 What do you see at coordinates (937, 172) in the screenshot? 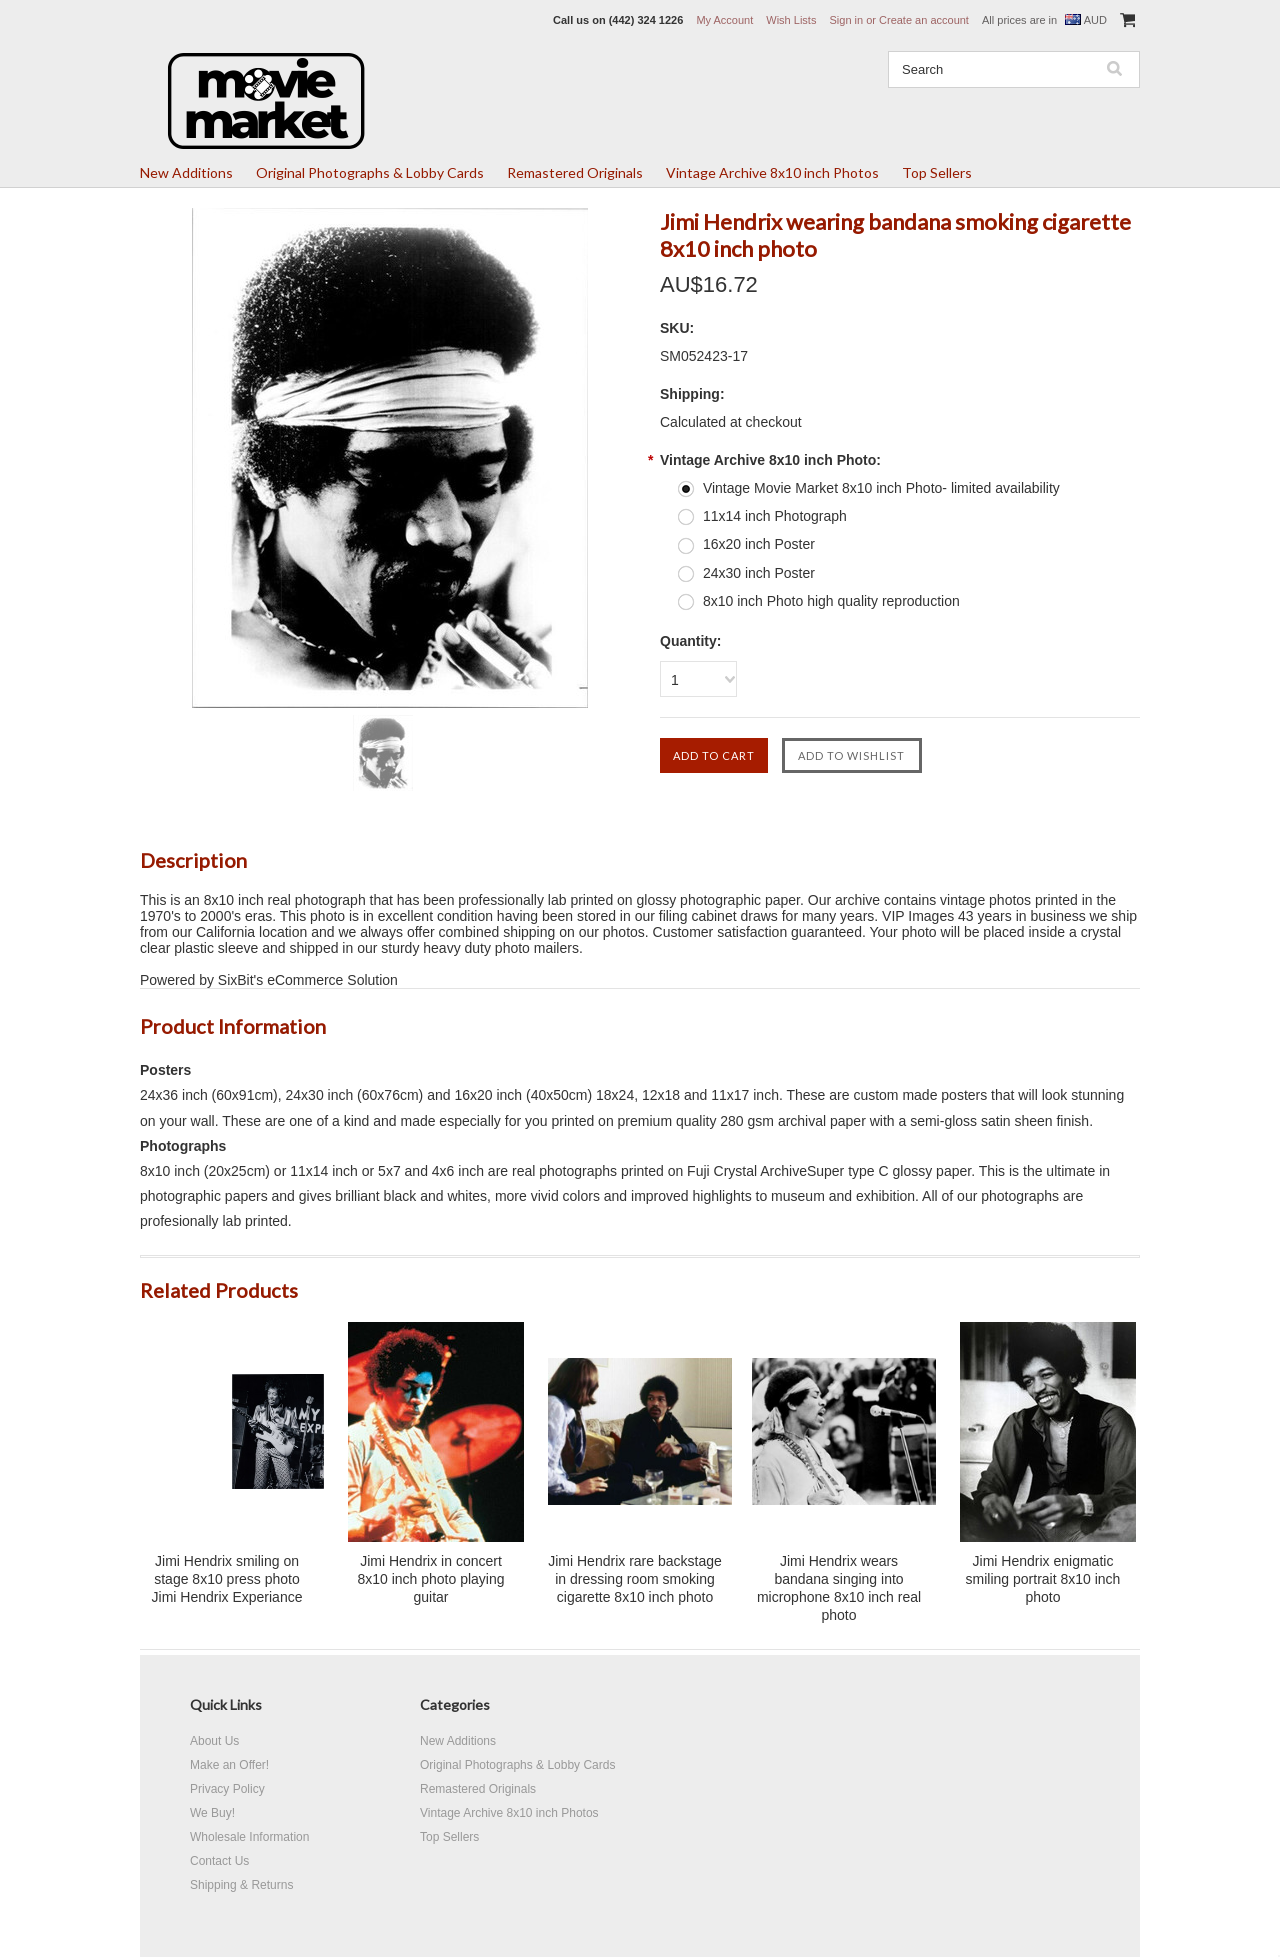
I see `Top Sellers` at bounding box center [937, 172].